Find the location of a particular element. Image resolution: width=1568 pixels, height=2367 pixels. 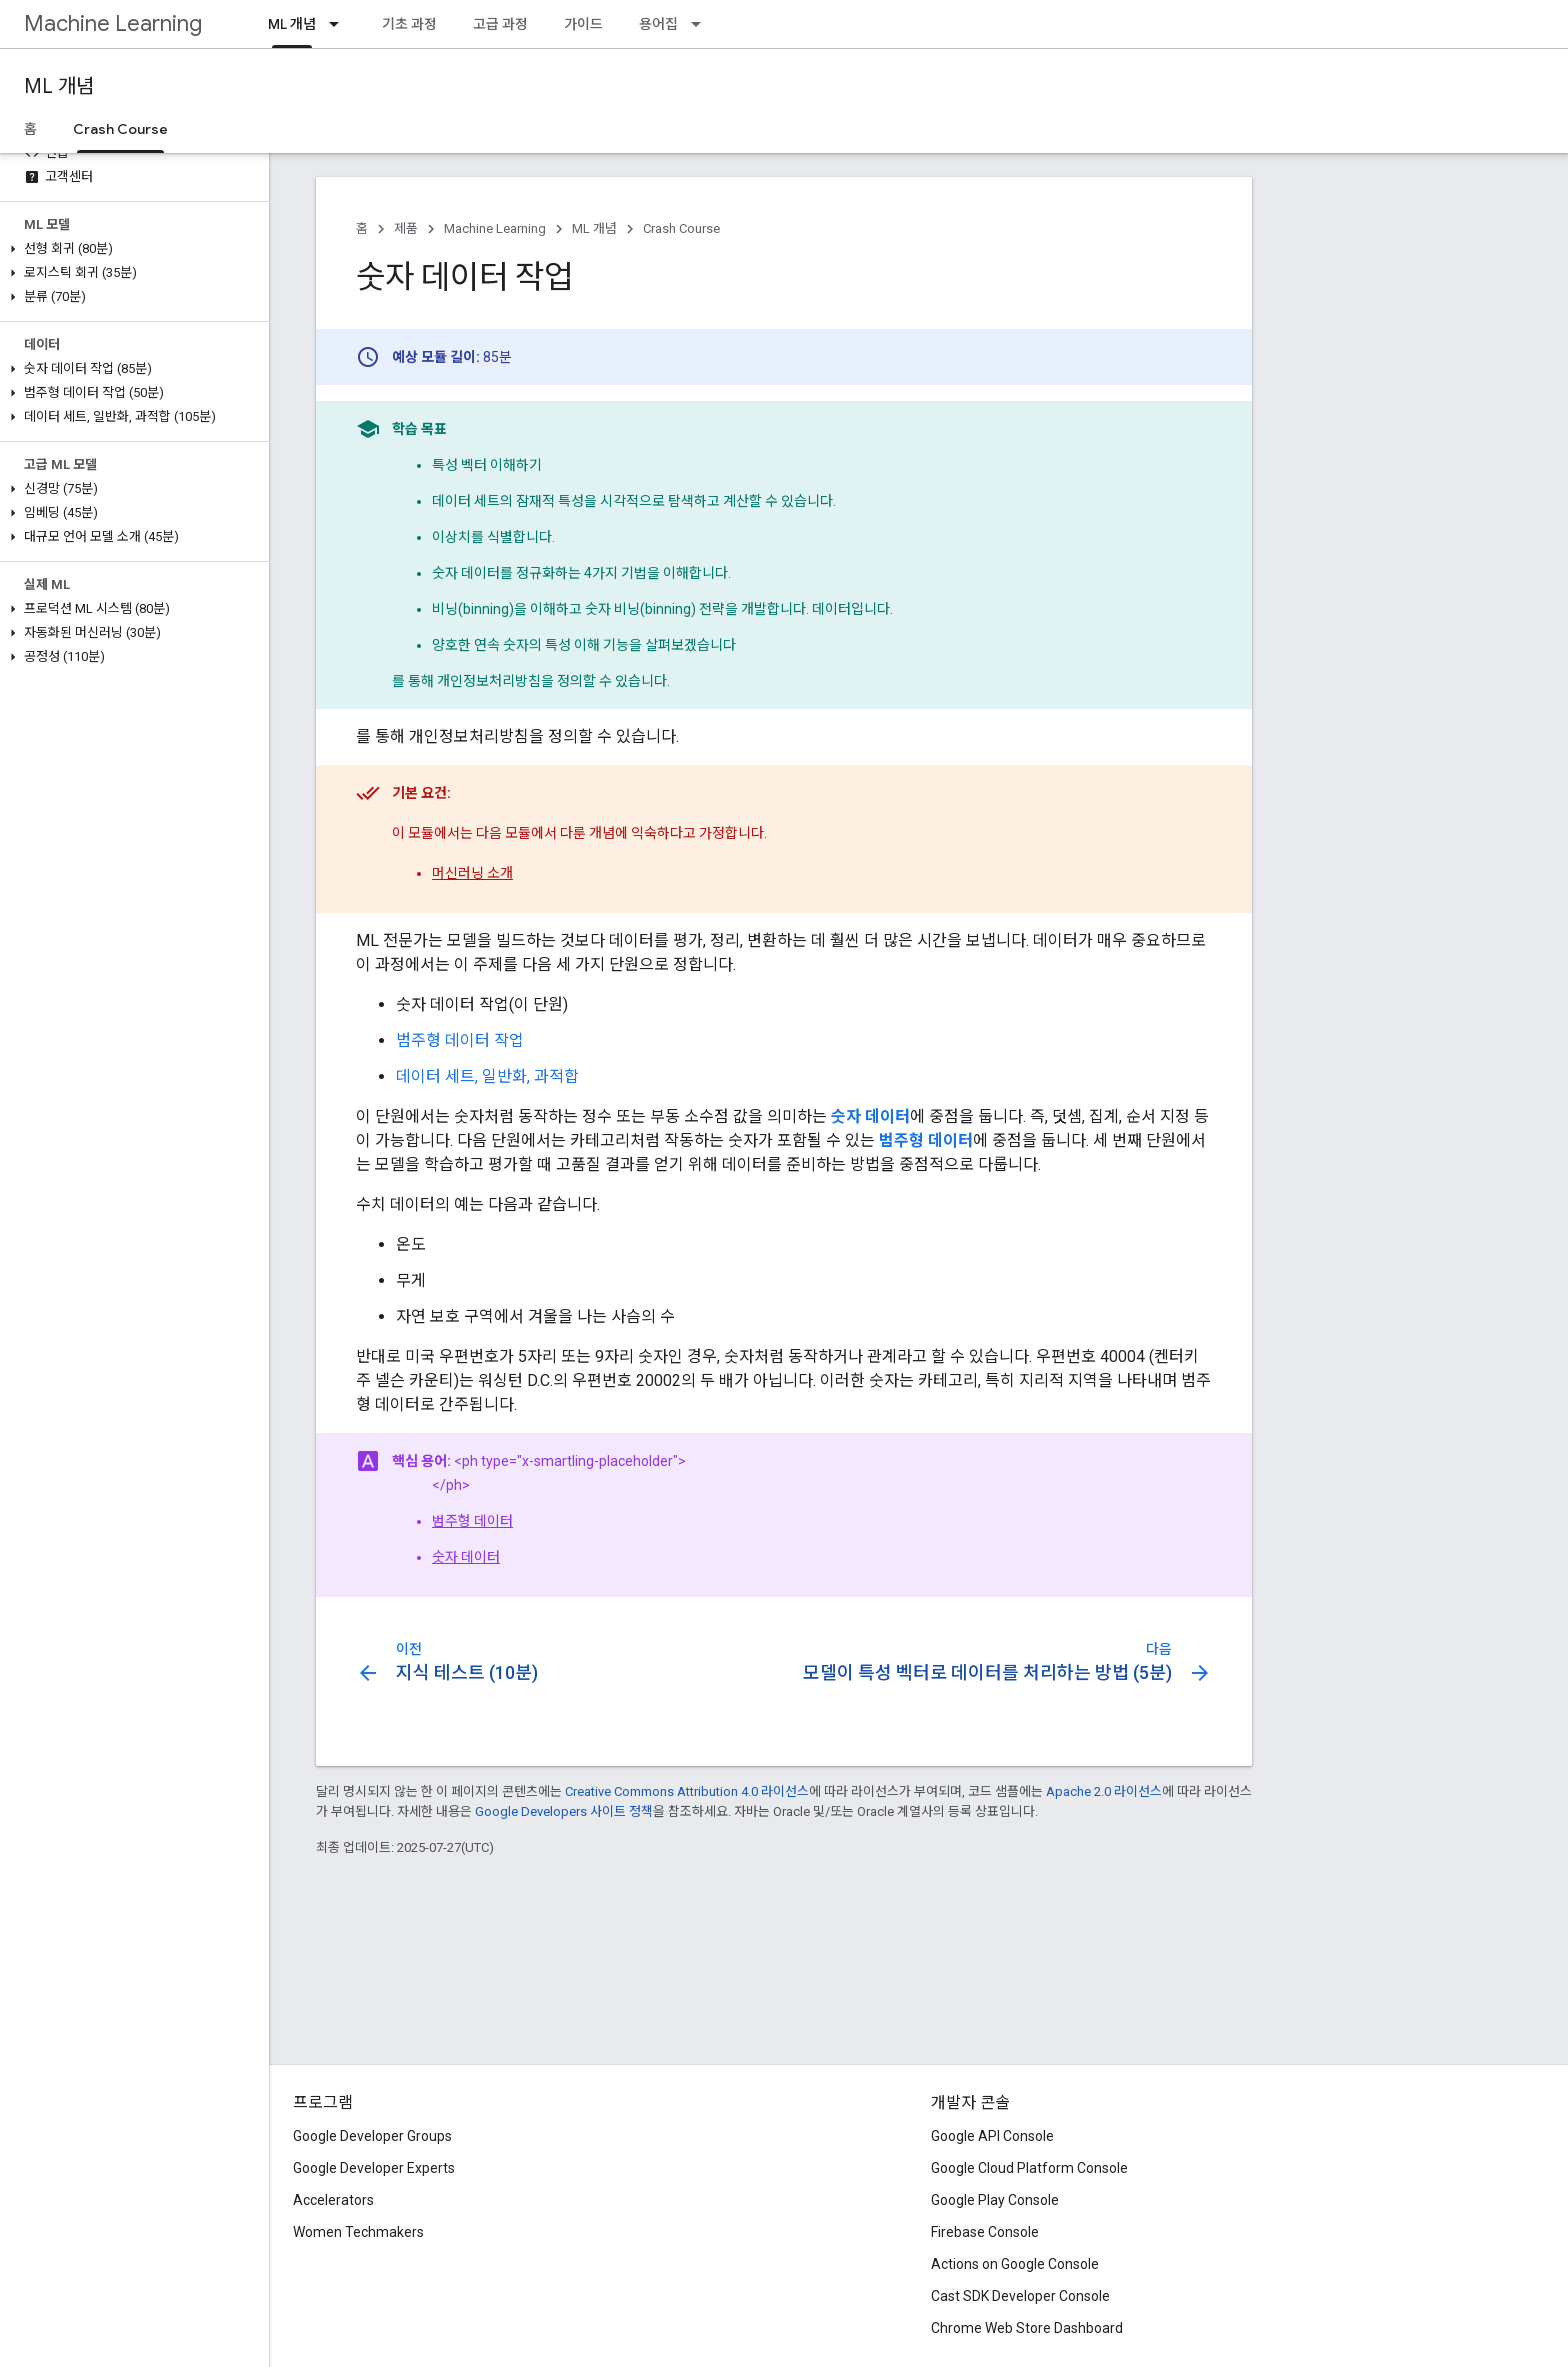

Machine Learning is located at coordinates (113, 23).